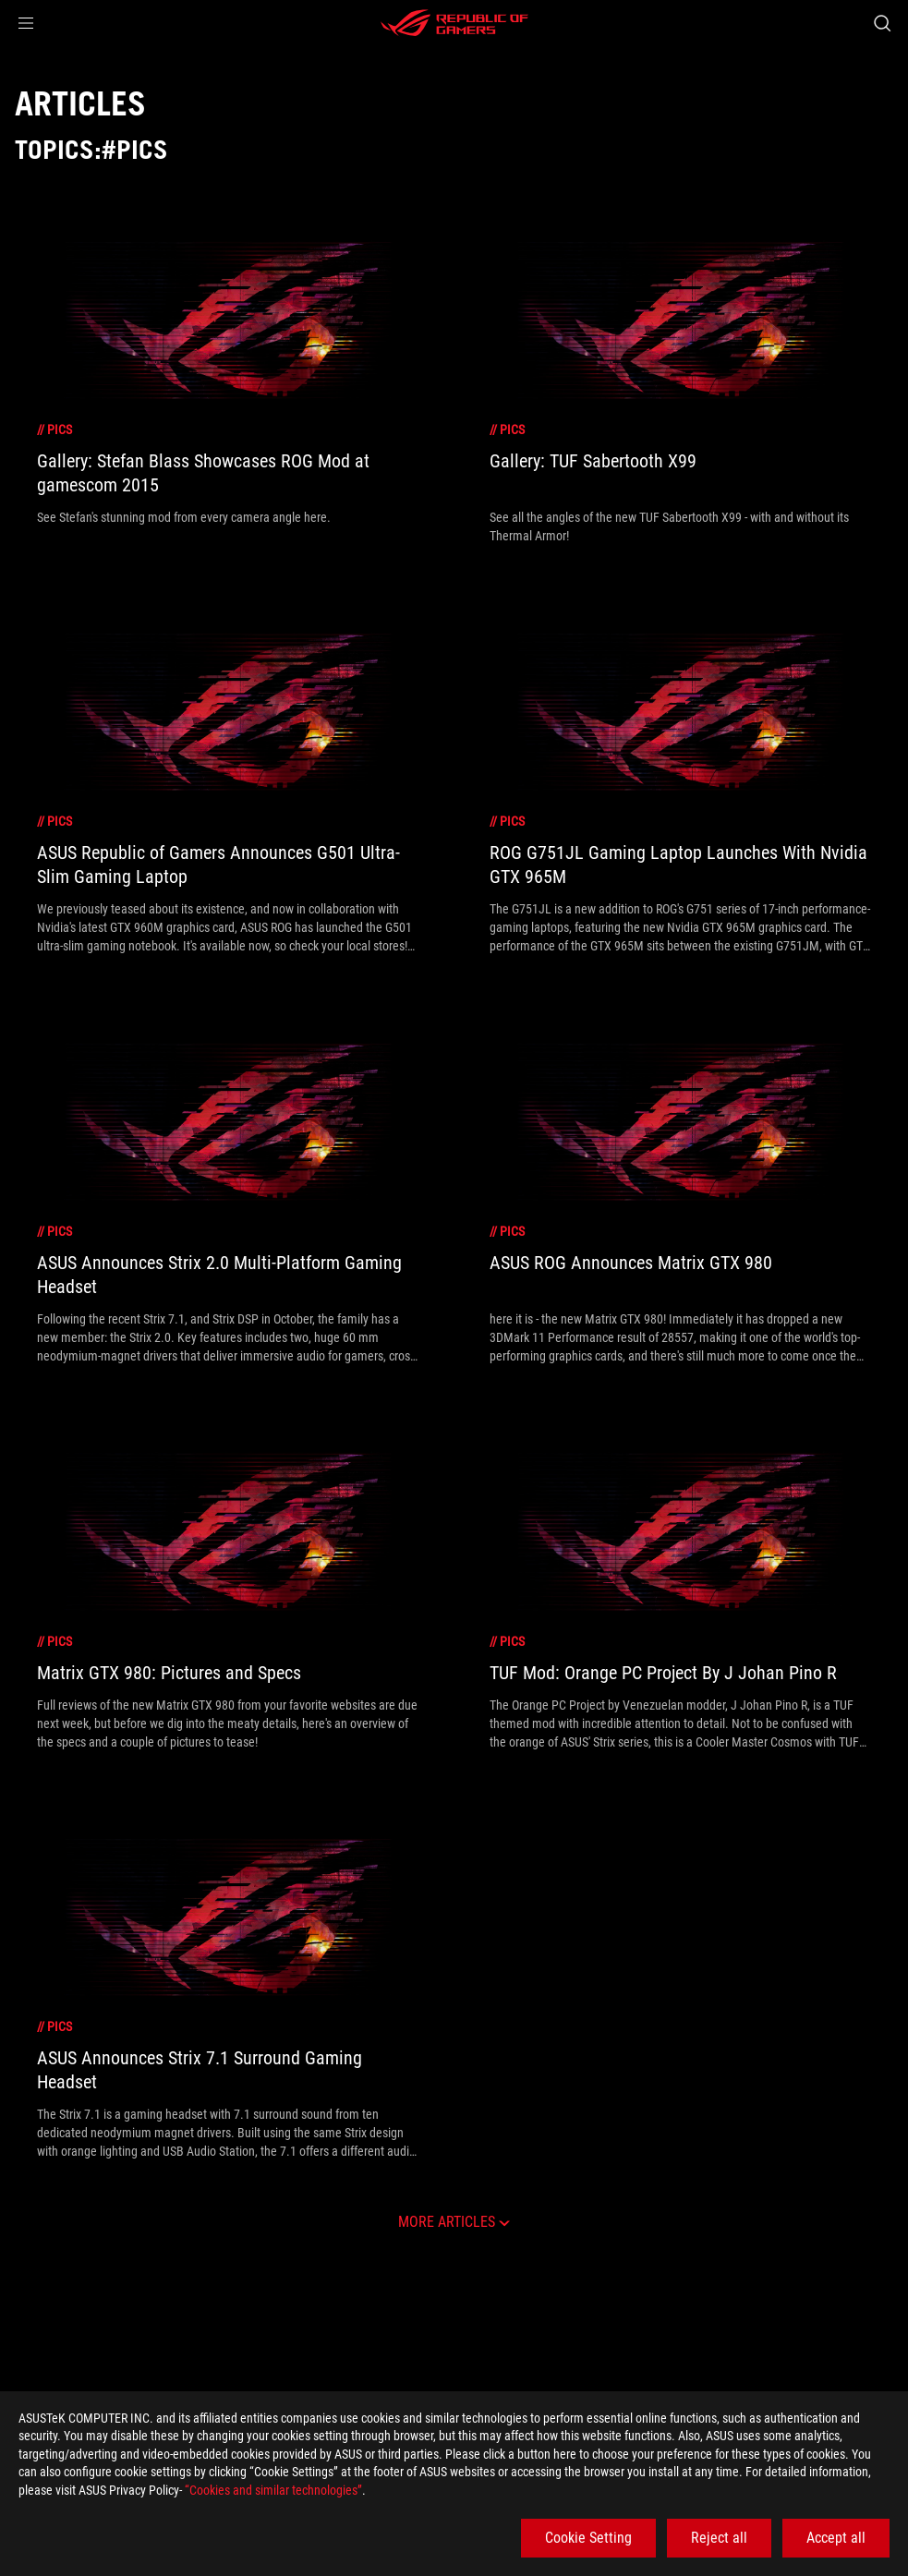 The height and width of the screenshot is (2576, 908). Describe the element at coordinates (882, 23) in the screenshot. I see `[Search, type and press enter to search]` at that location.